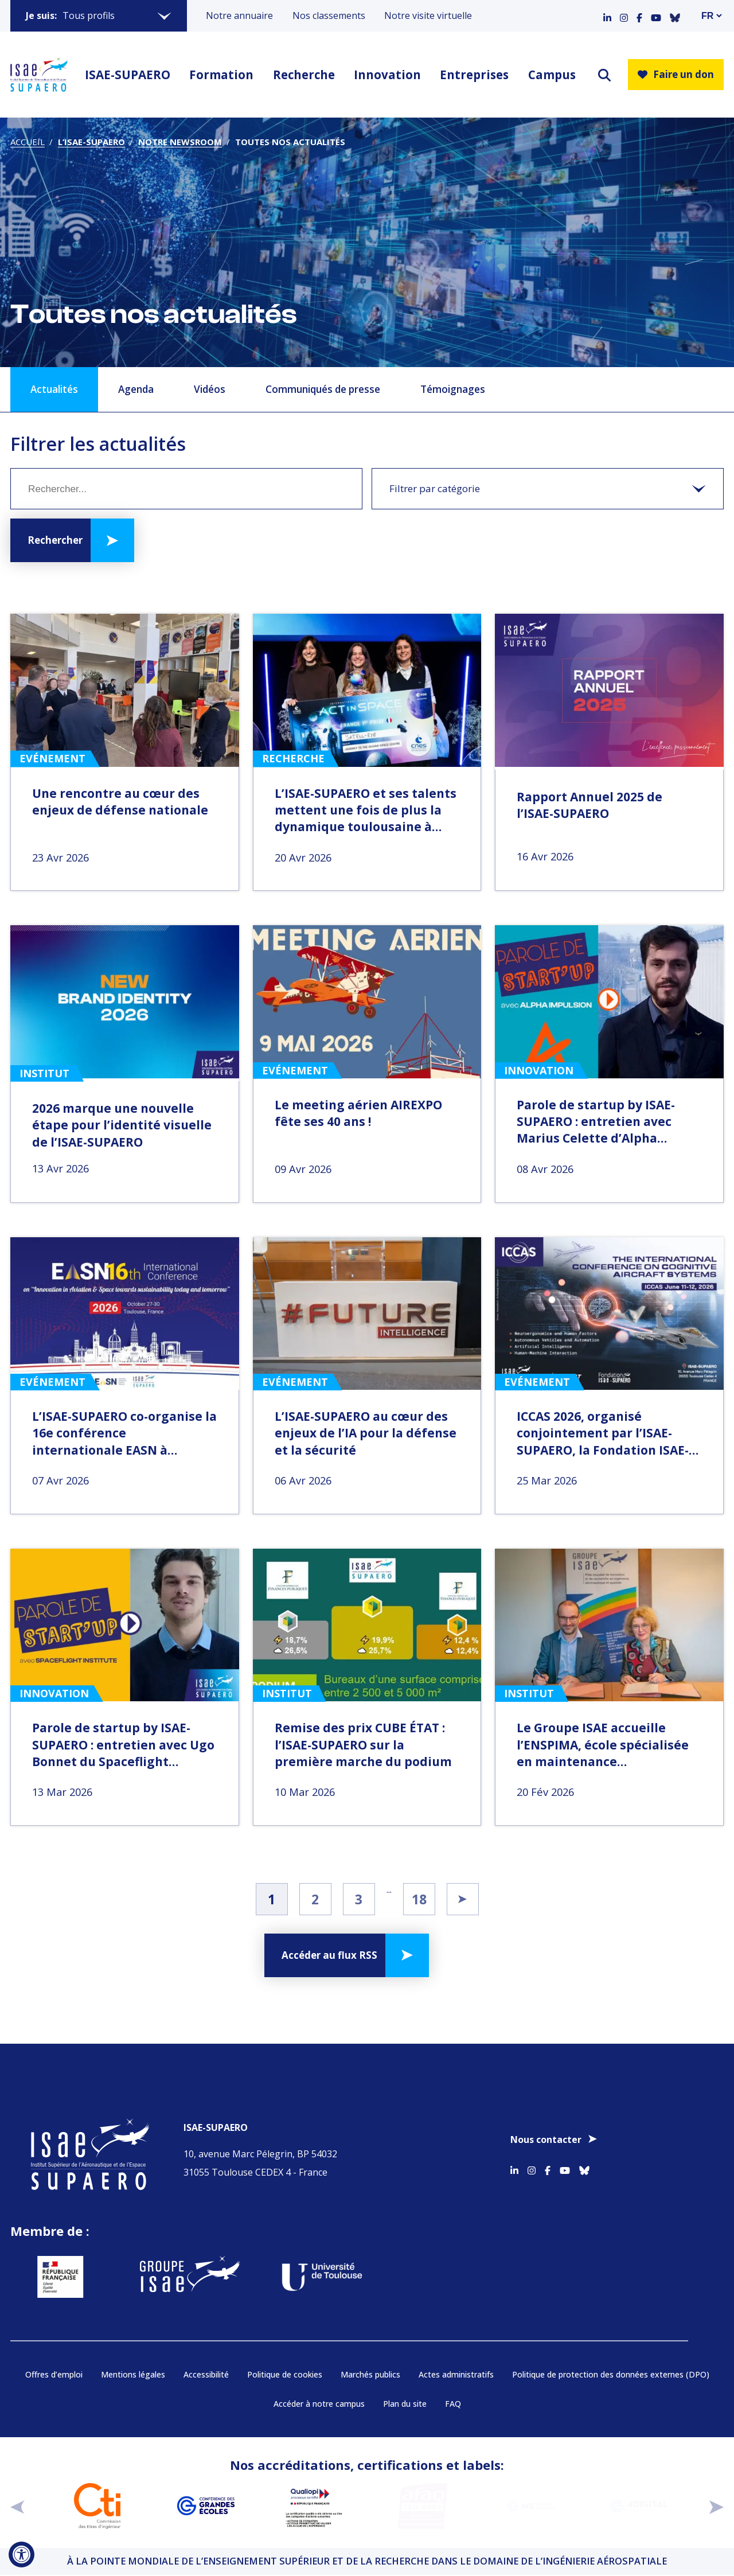 This screenshot has width=734, height=2576. Describe the element at coordinates (17, 2505) in the screenshot. I see `[précédent]` at that location.